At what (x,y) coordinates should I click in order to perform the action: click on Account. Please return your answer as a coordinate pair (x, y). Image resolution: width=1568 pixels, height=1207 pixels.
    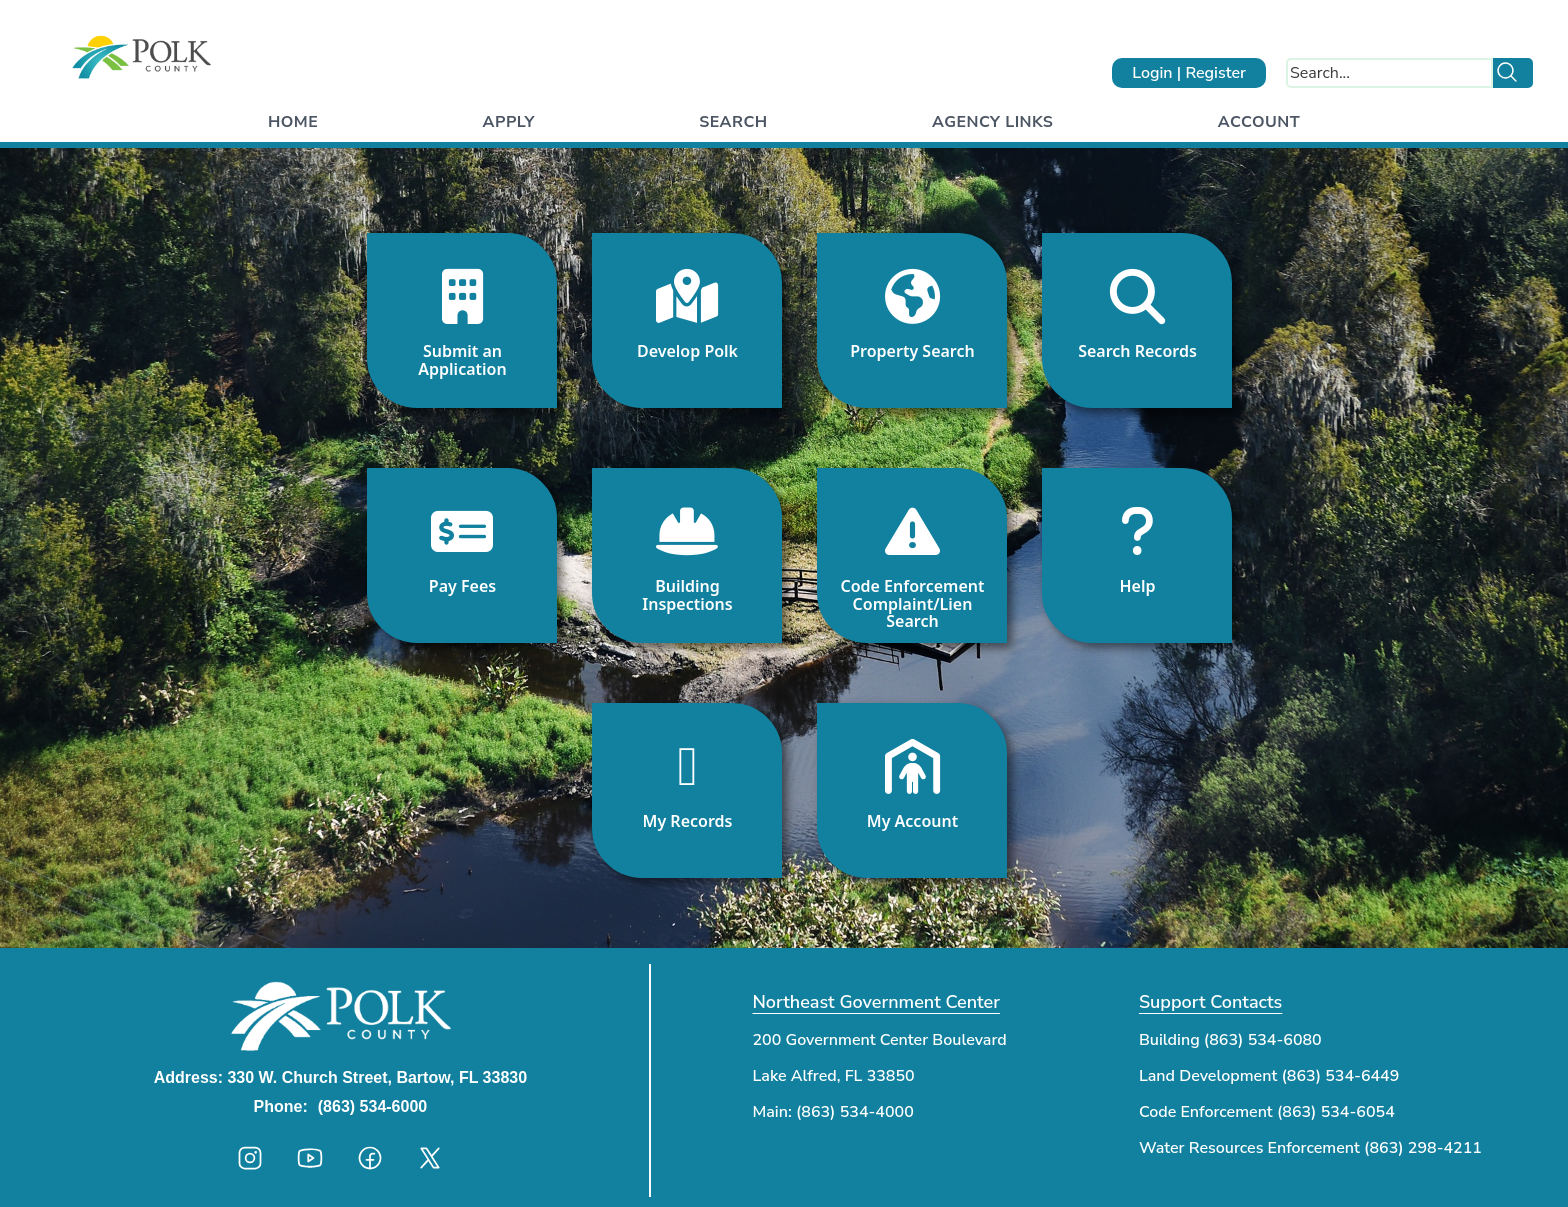
    Looking at the image, I should click on (1259, 122).